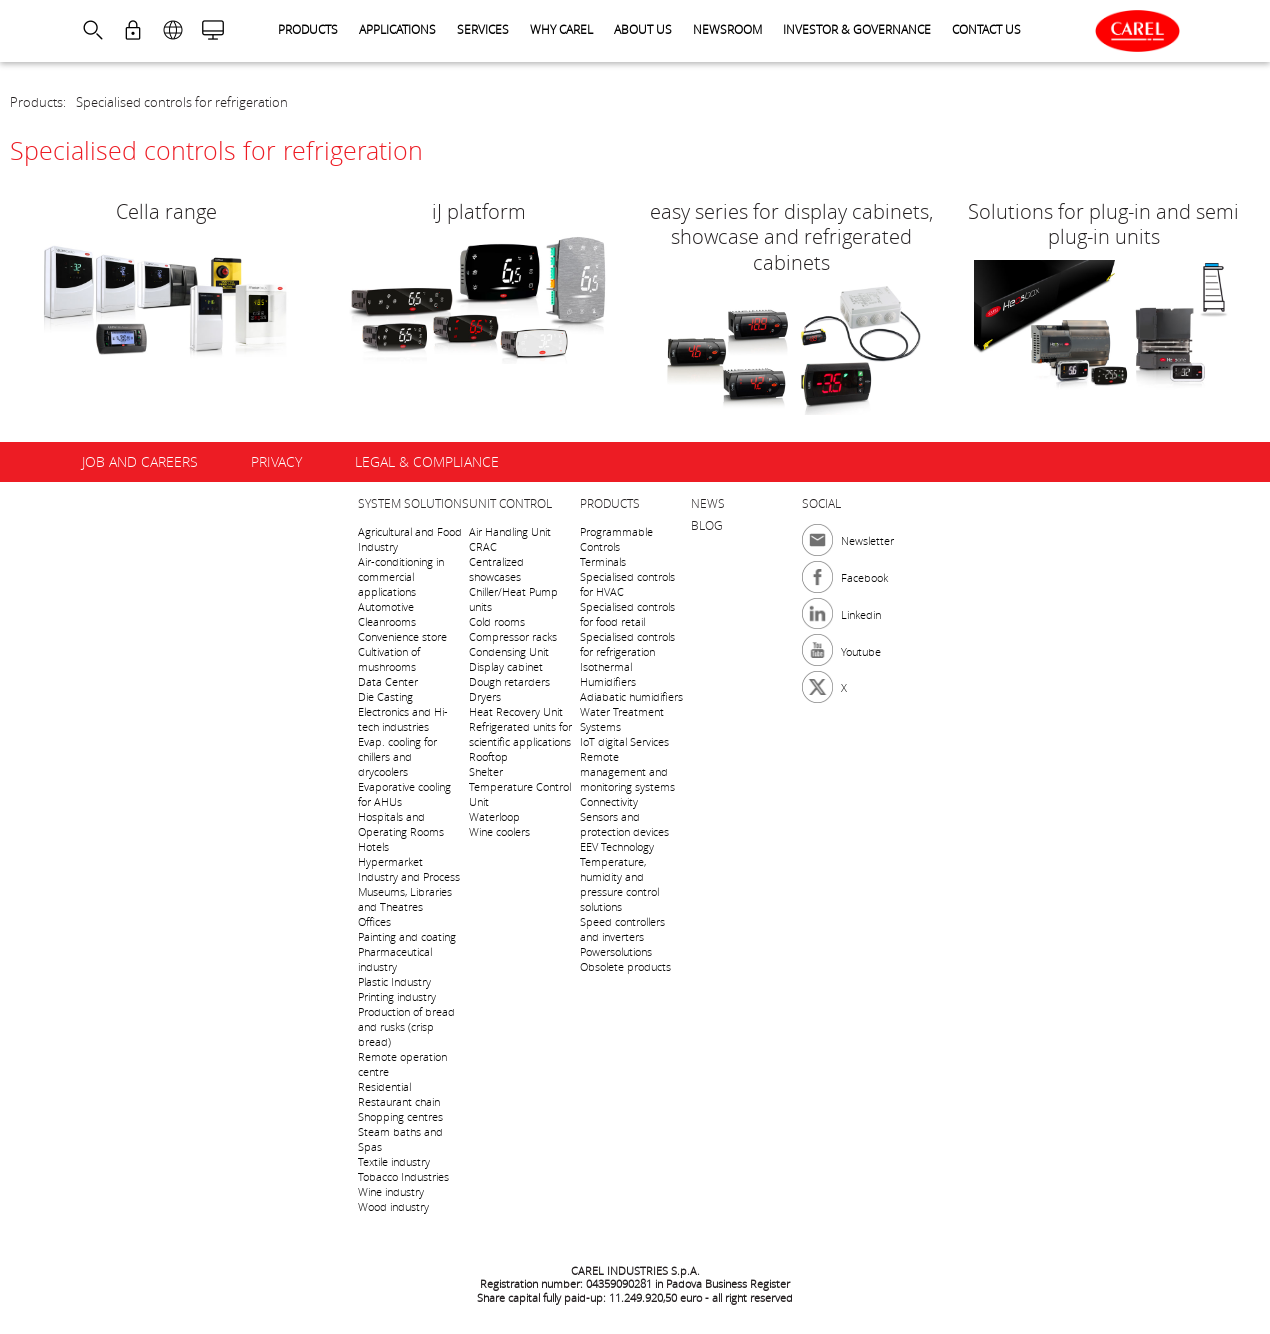 The image size is (1270, 1334). Describe the element at coordinates (486, 771) in the screenshot. I see `Shelter` at that location.